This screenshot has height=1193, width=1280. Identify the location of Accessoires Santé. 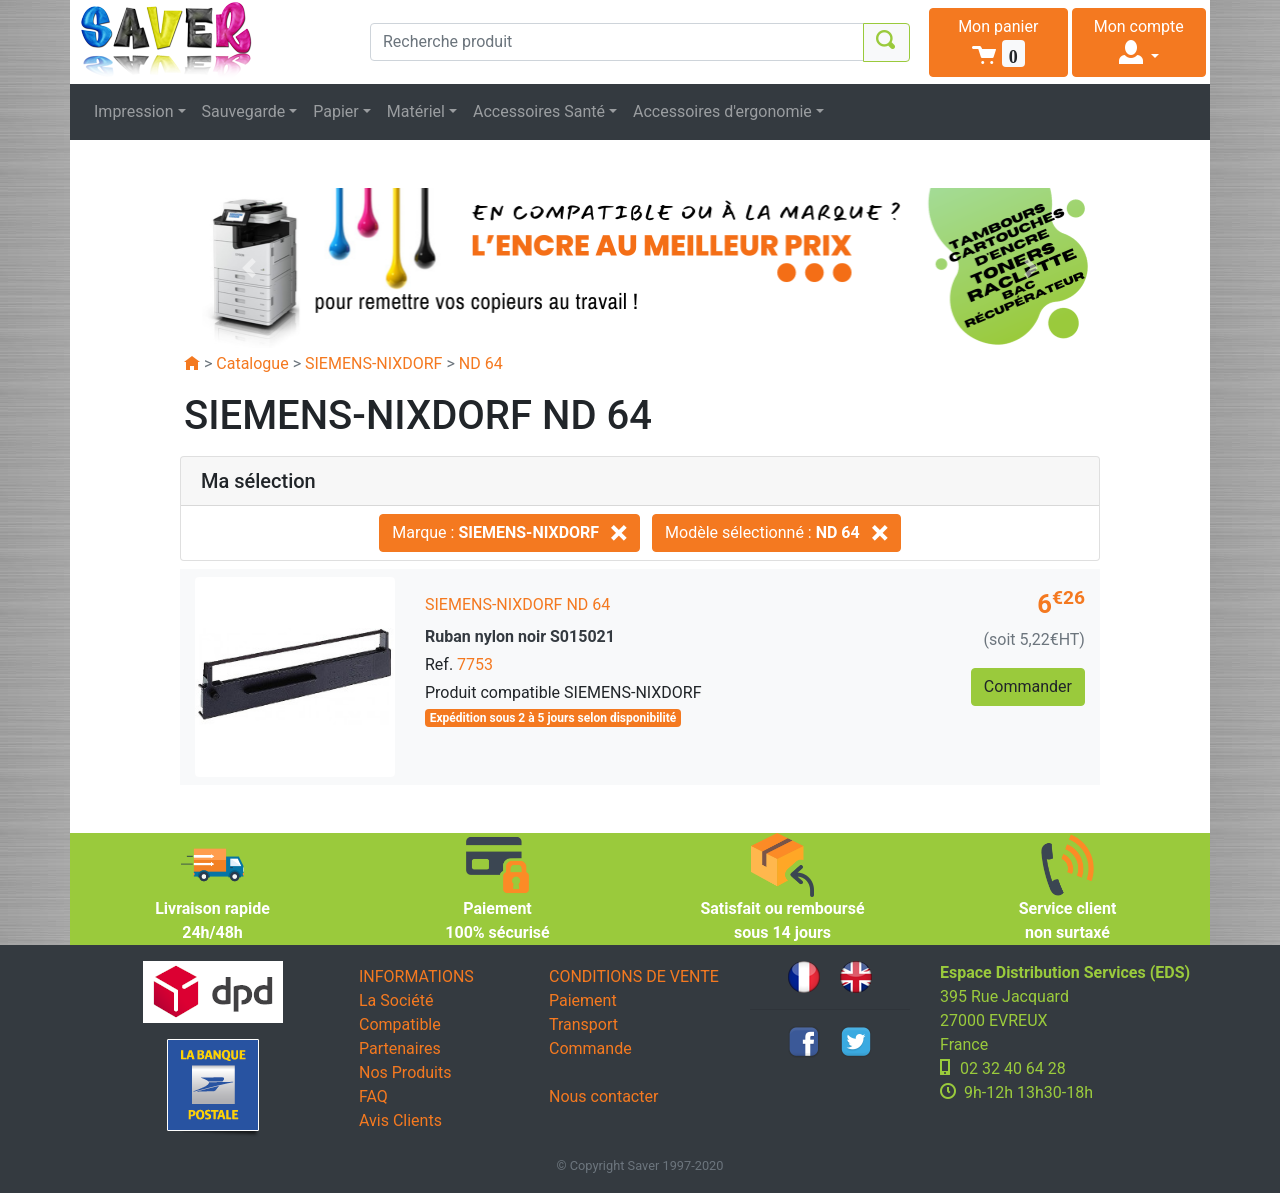
(539, 111).